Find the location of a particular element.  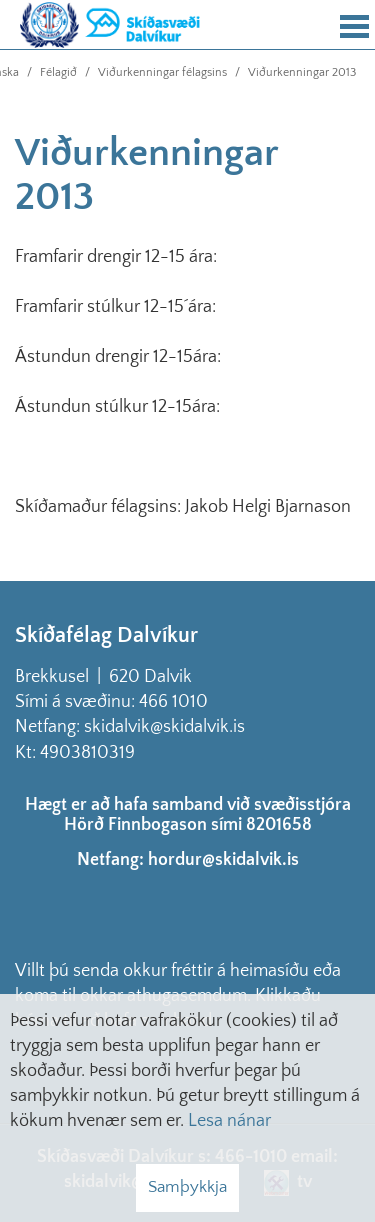

Viðurkenningar félagsins is located at coordinates (162, 72).